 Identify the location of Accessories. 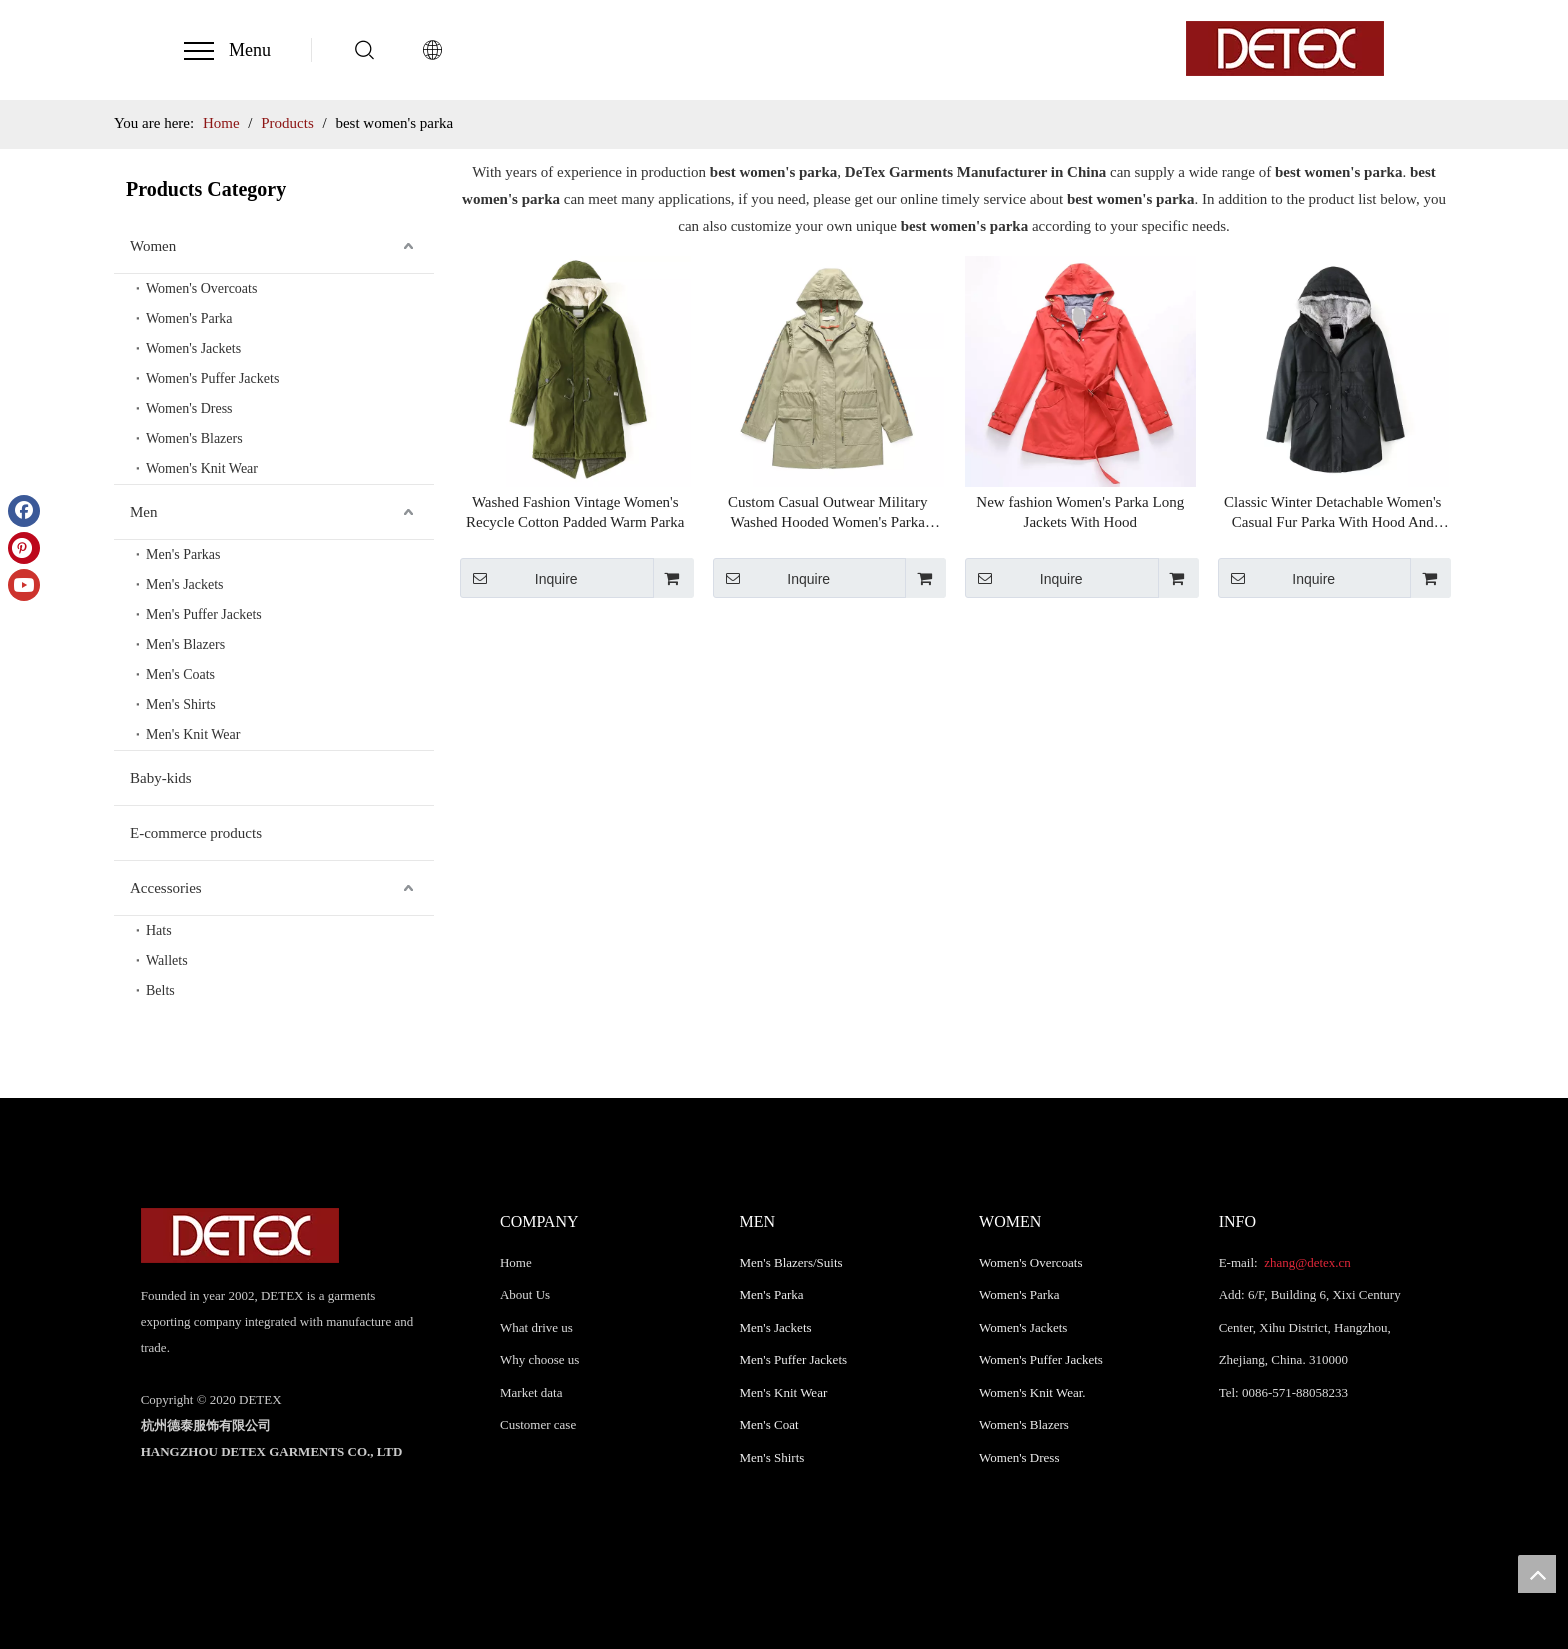
(166, 888).